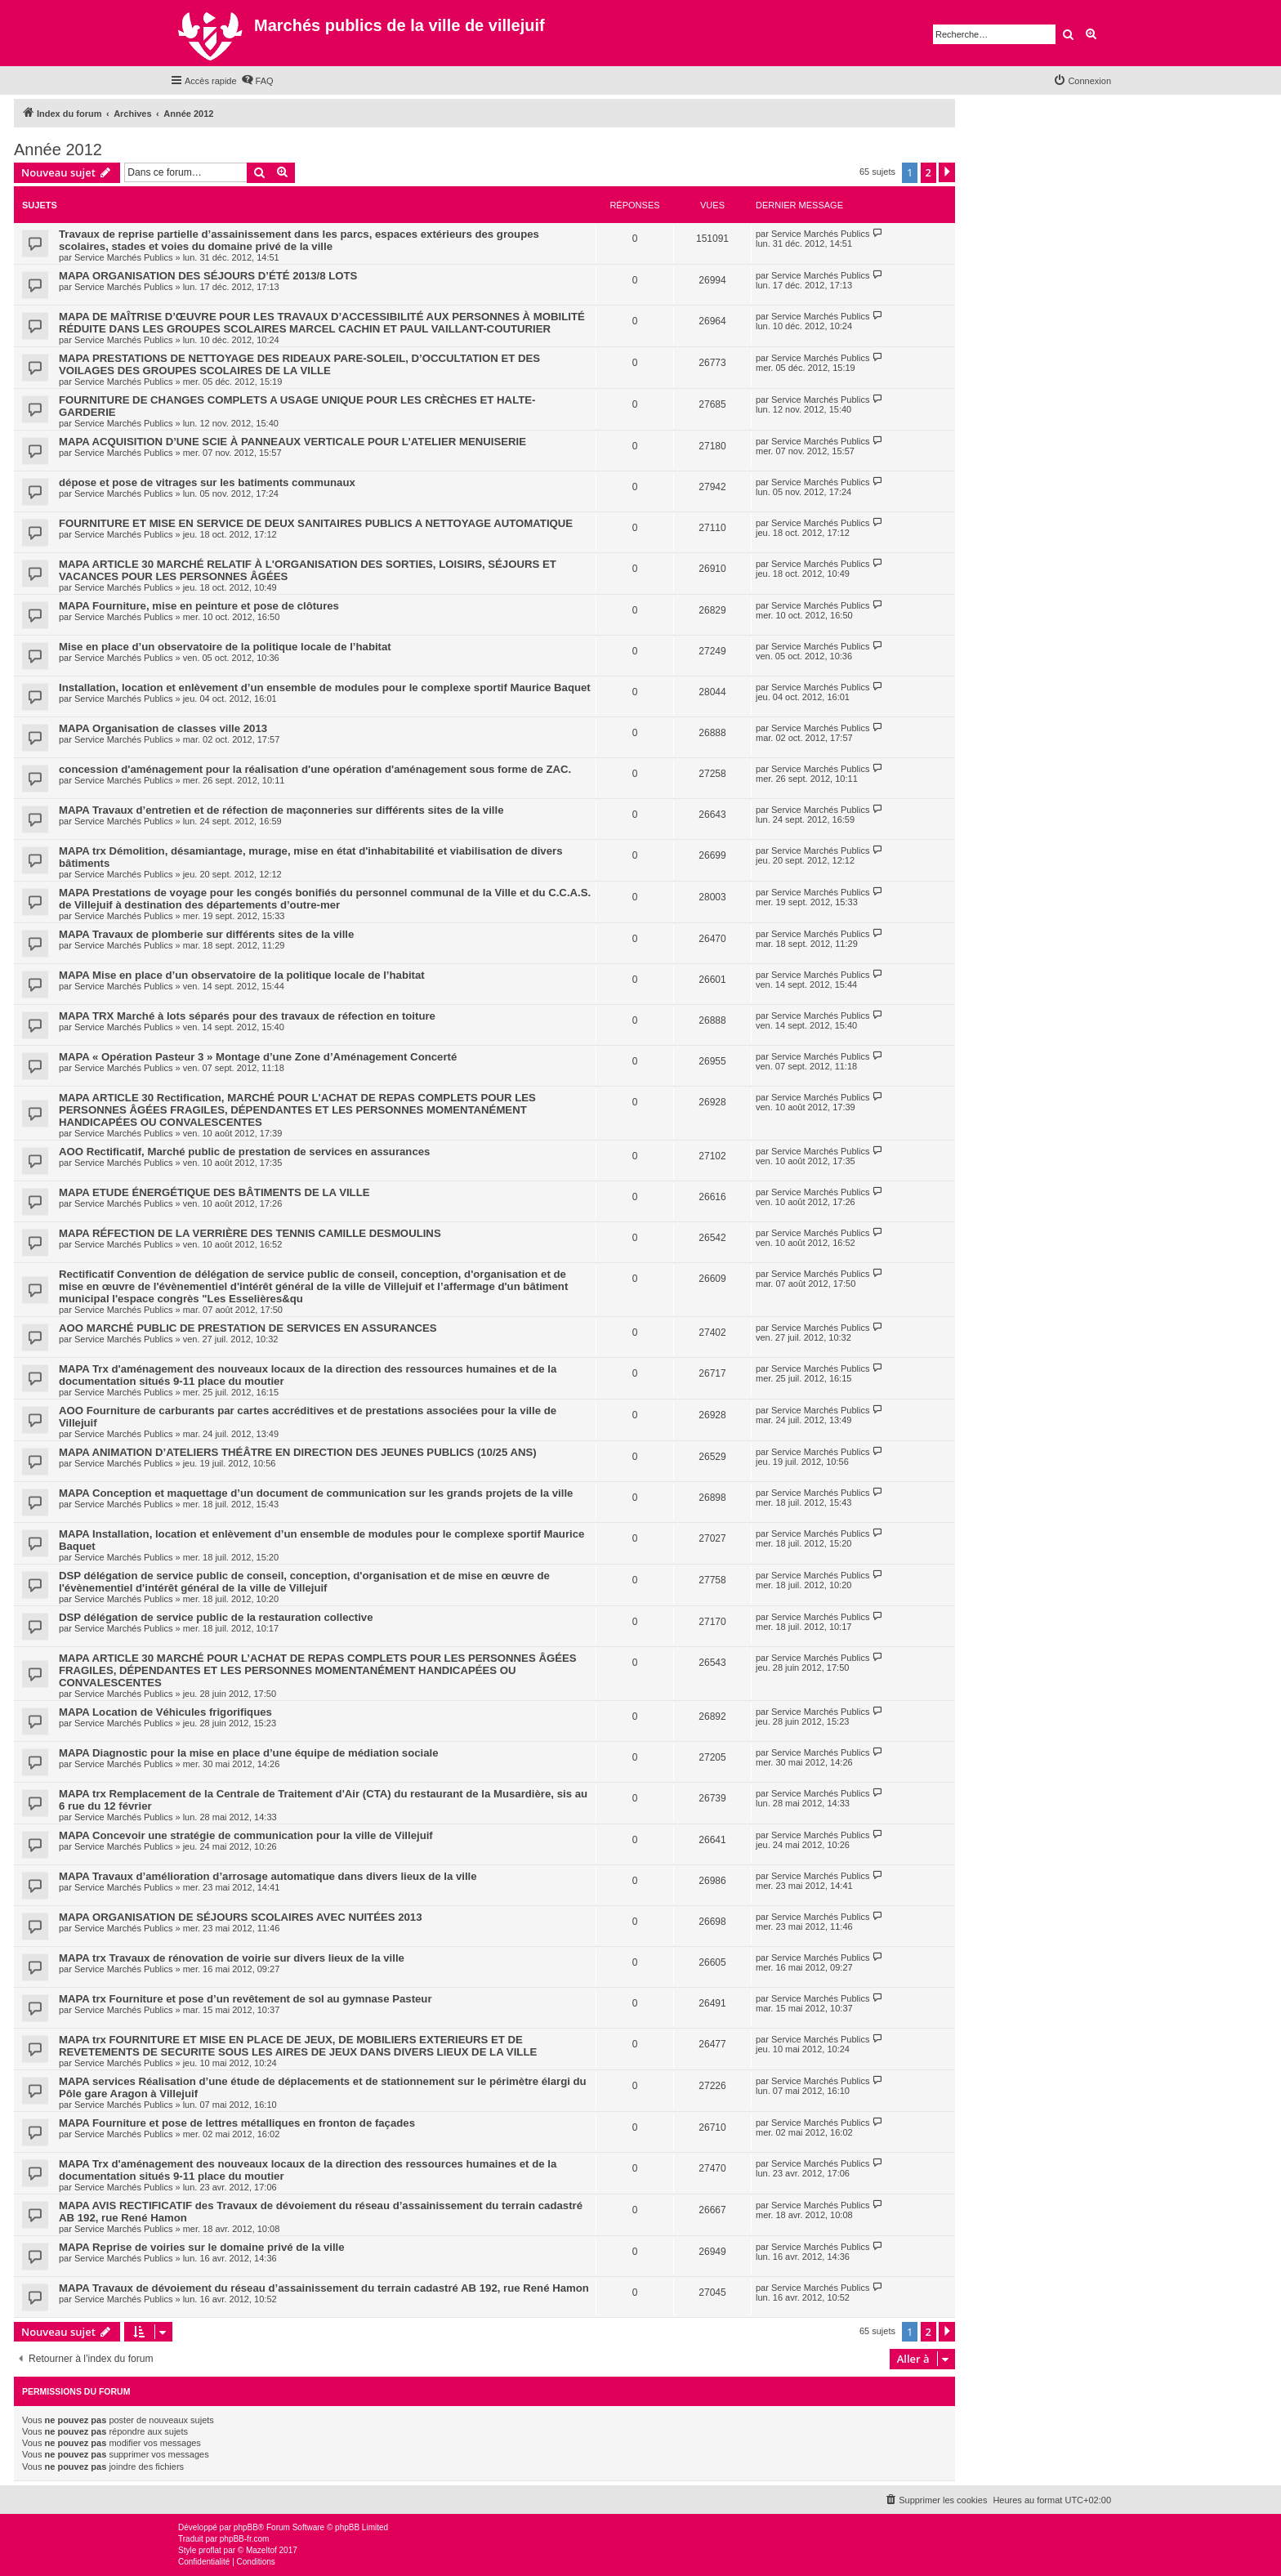 The image size is (1281, 2576). Describe the element at coordinates (247, 1016) in the screenshot. I see `MAPA TRX Marché à lots séparés pour des travaux de réfection en toiture` at that location.